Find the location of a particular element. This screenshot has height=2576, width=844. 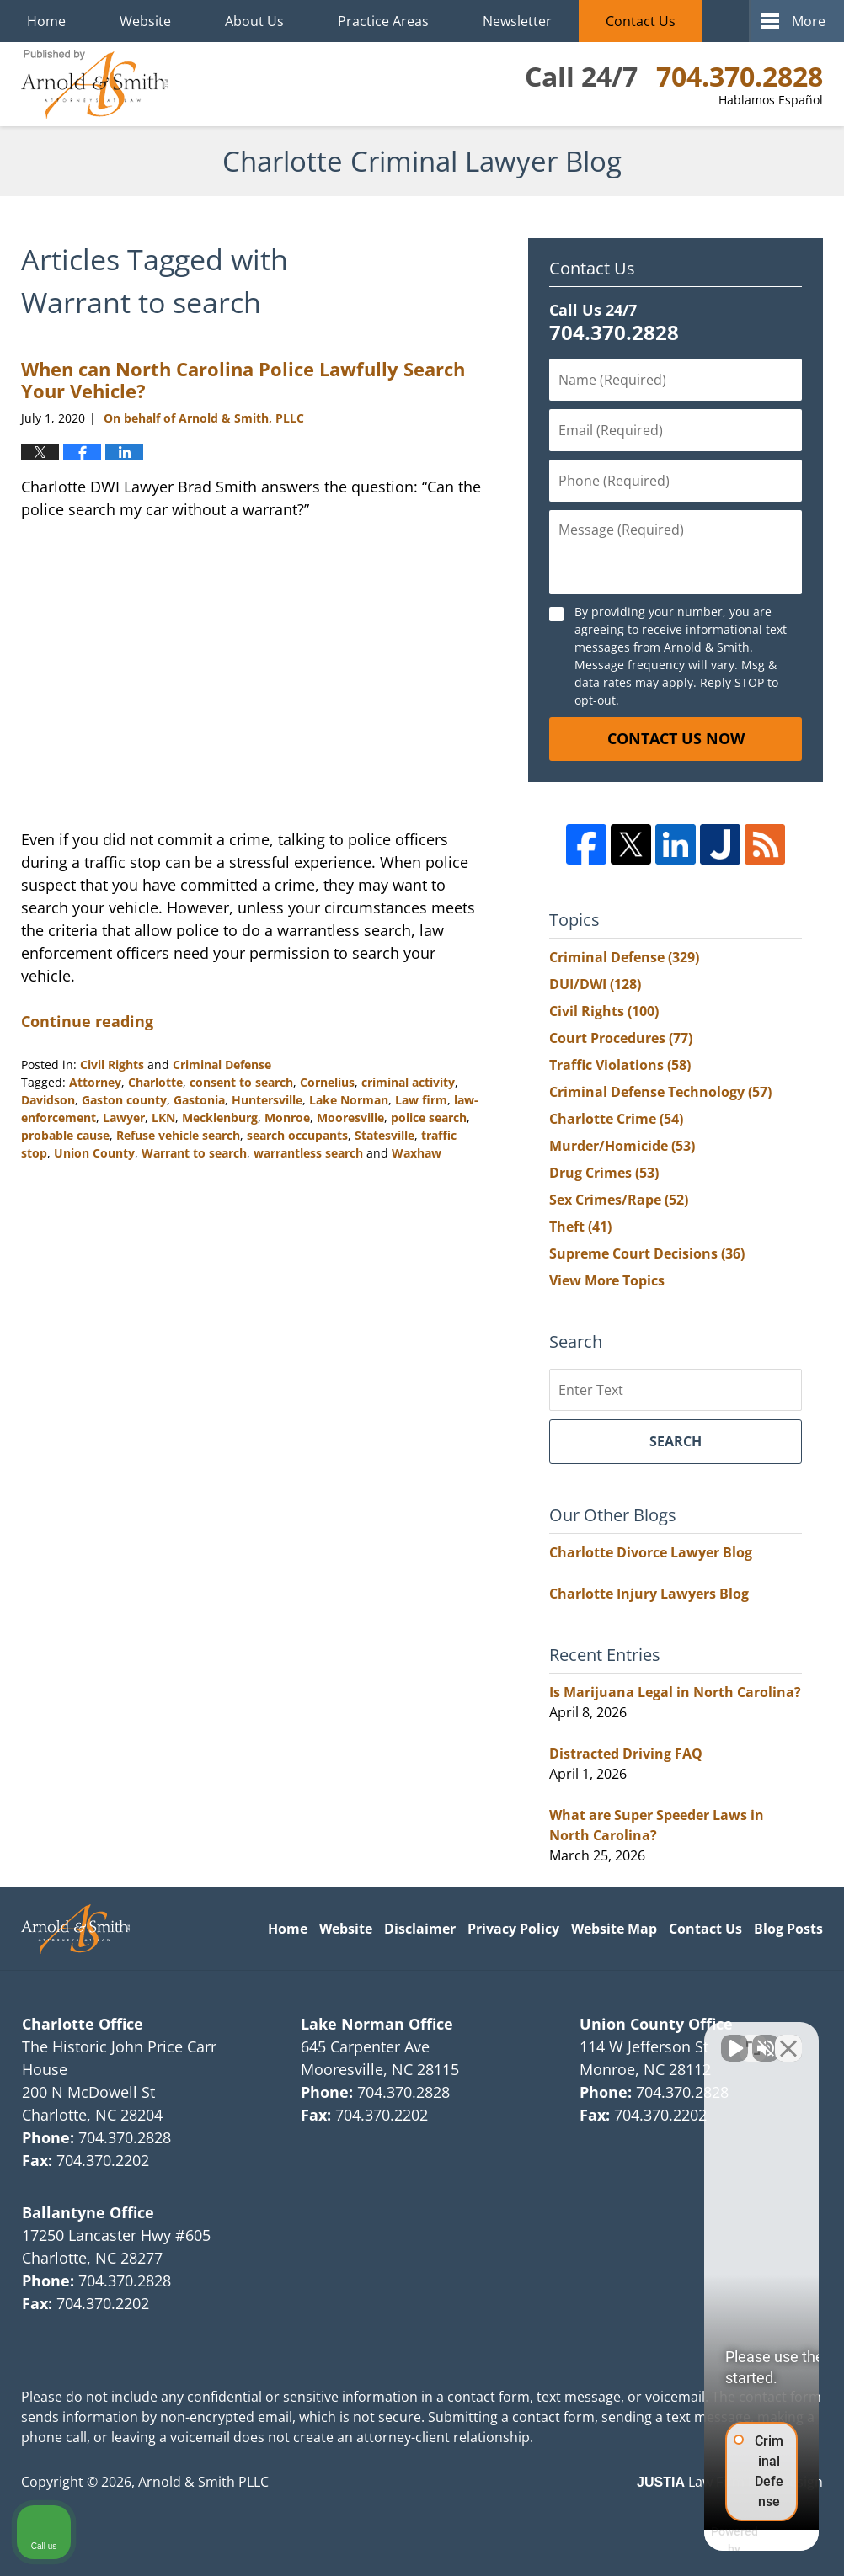

Charlotte Divorce Lawyer Blog is located at coordinates (650, 1552).